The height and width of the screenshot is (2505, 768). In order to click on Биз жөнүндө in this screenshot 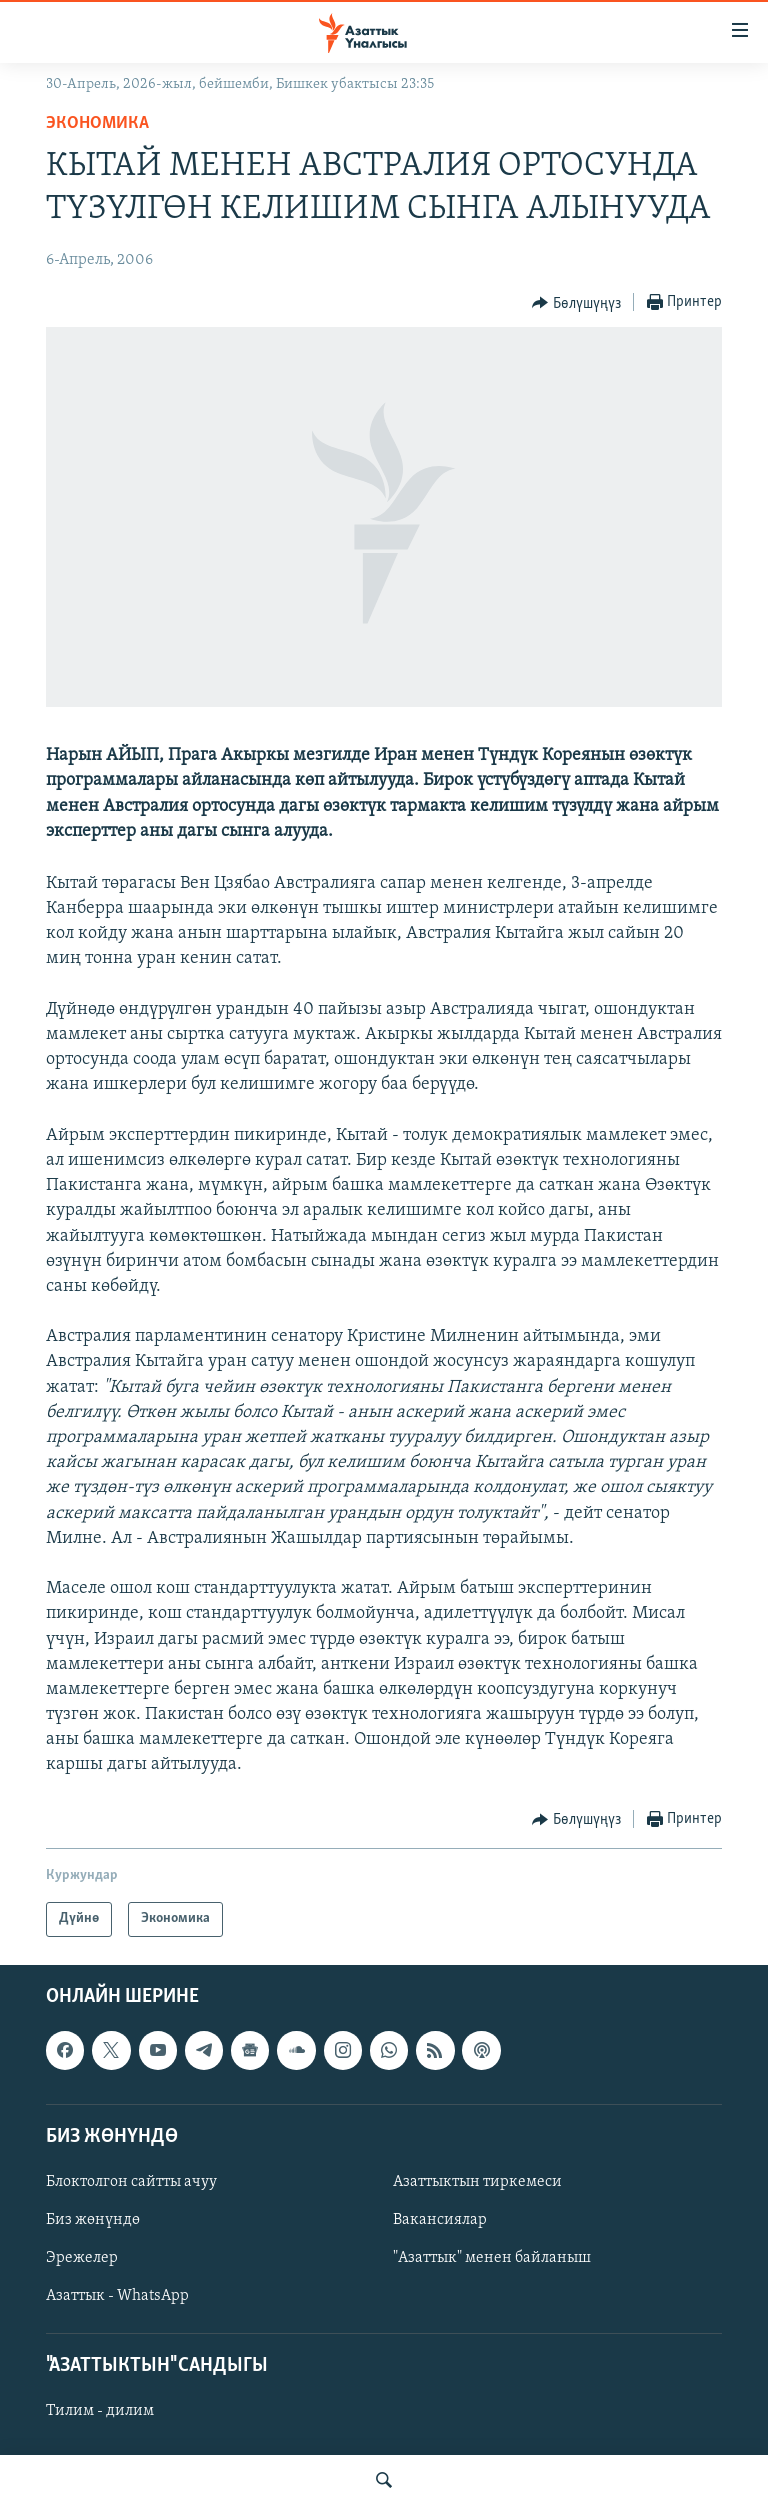, I will do `click(93, 2220)`.